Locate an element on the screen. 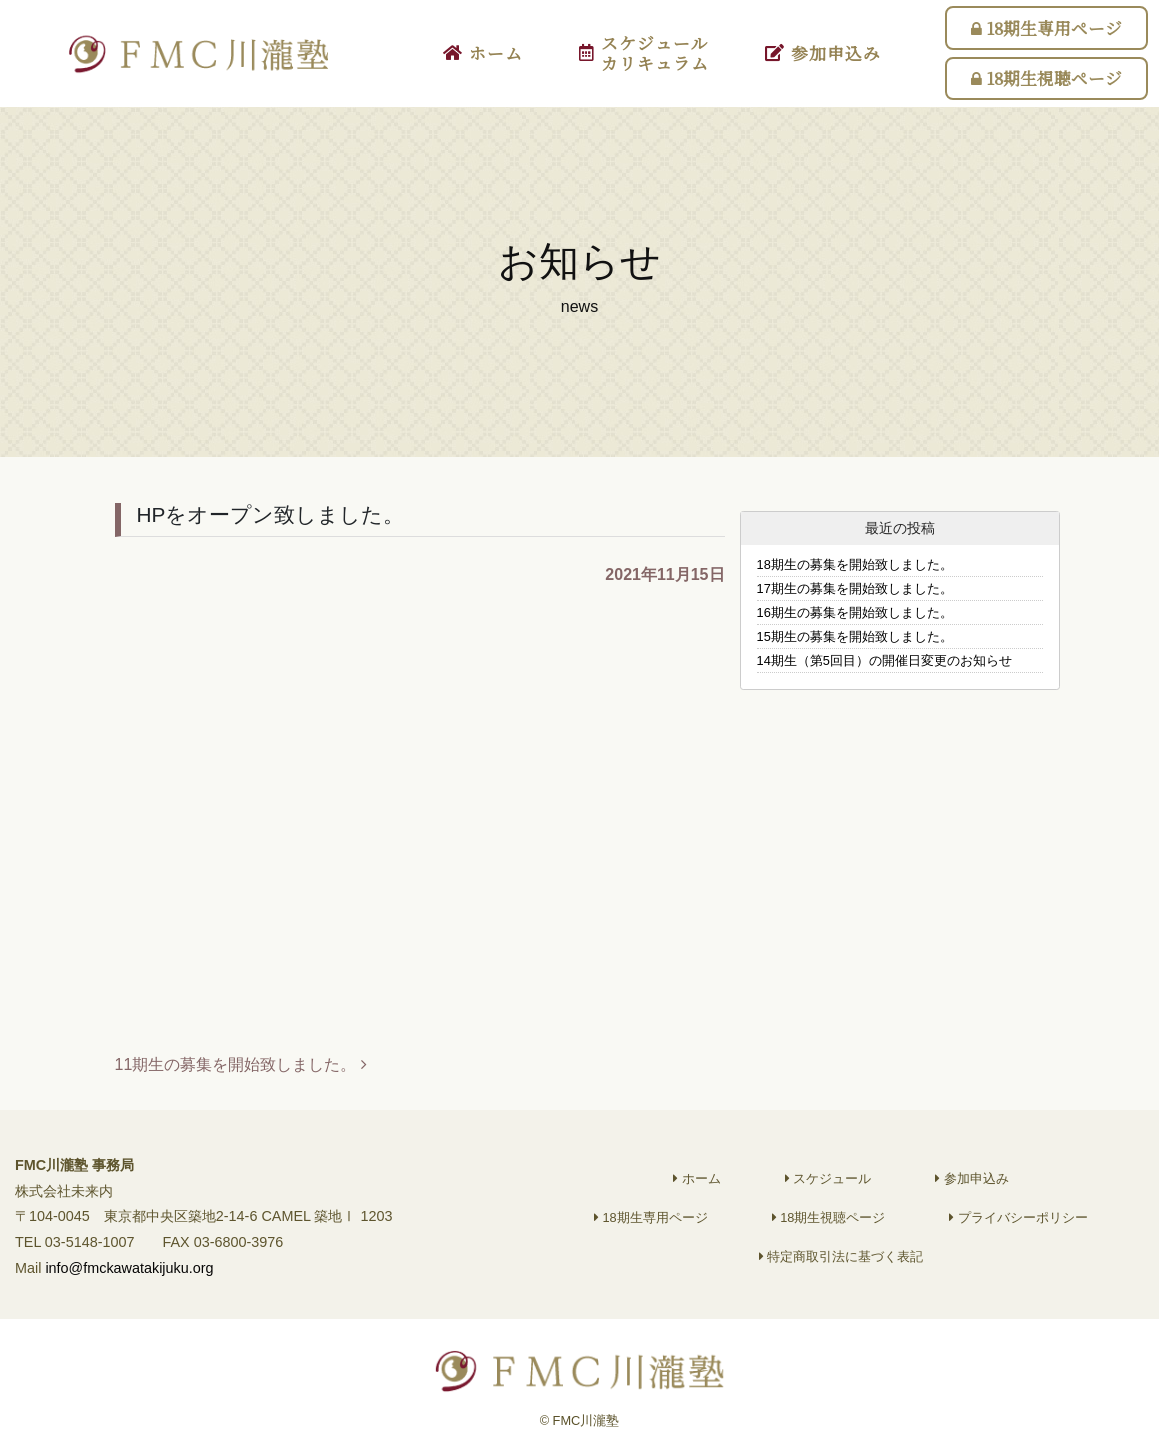 The image size is (1159, 1440). 18期生専用ページ is located at coordinates (1046, 28).